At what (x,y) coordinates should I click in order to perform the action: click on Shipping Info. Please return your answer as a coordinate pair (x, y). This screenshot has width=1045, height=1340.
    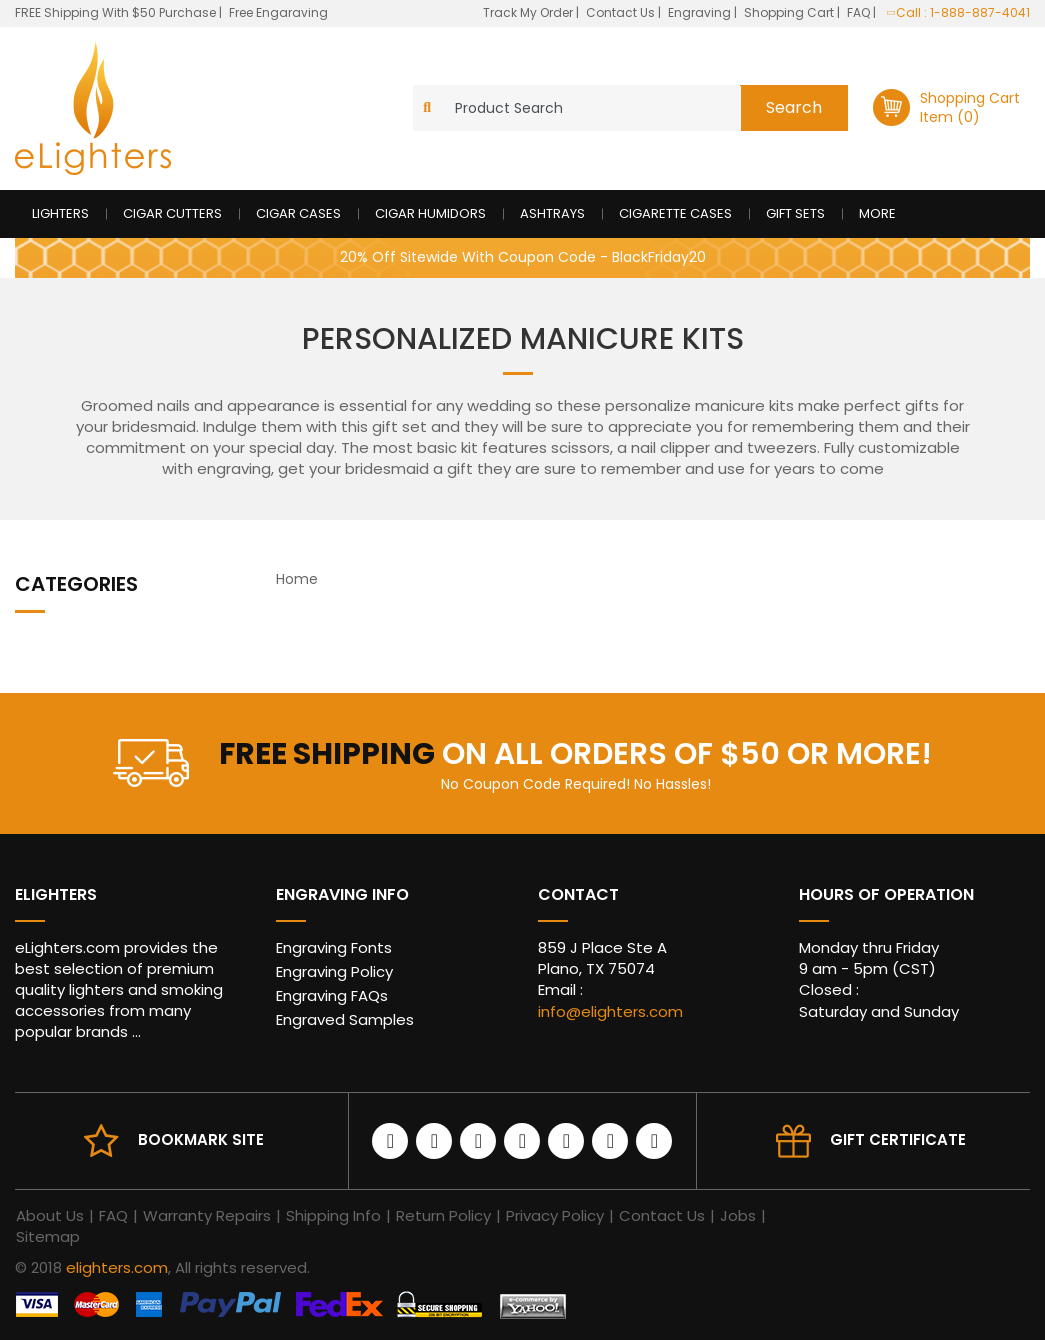
    Looking at the image, I should click on (333, 1215).